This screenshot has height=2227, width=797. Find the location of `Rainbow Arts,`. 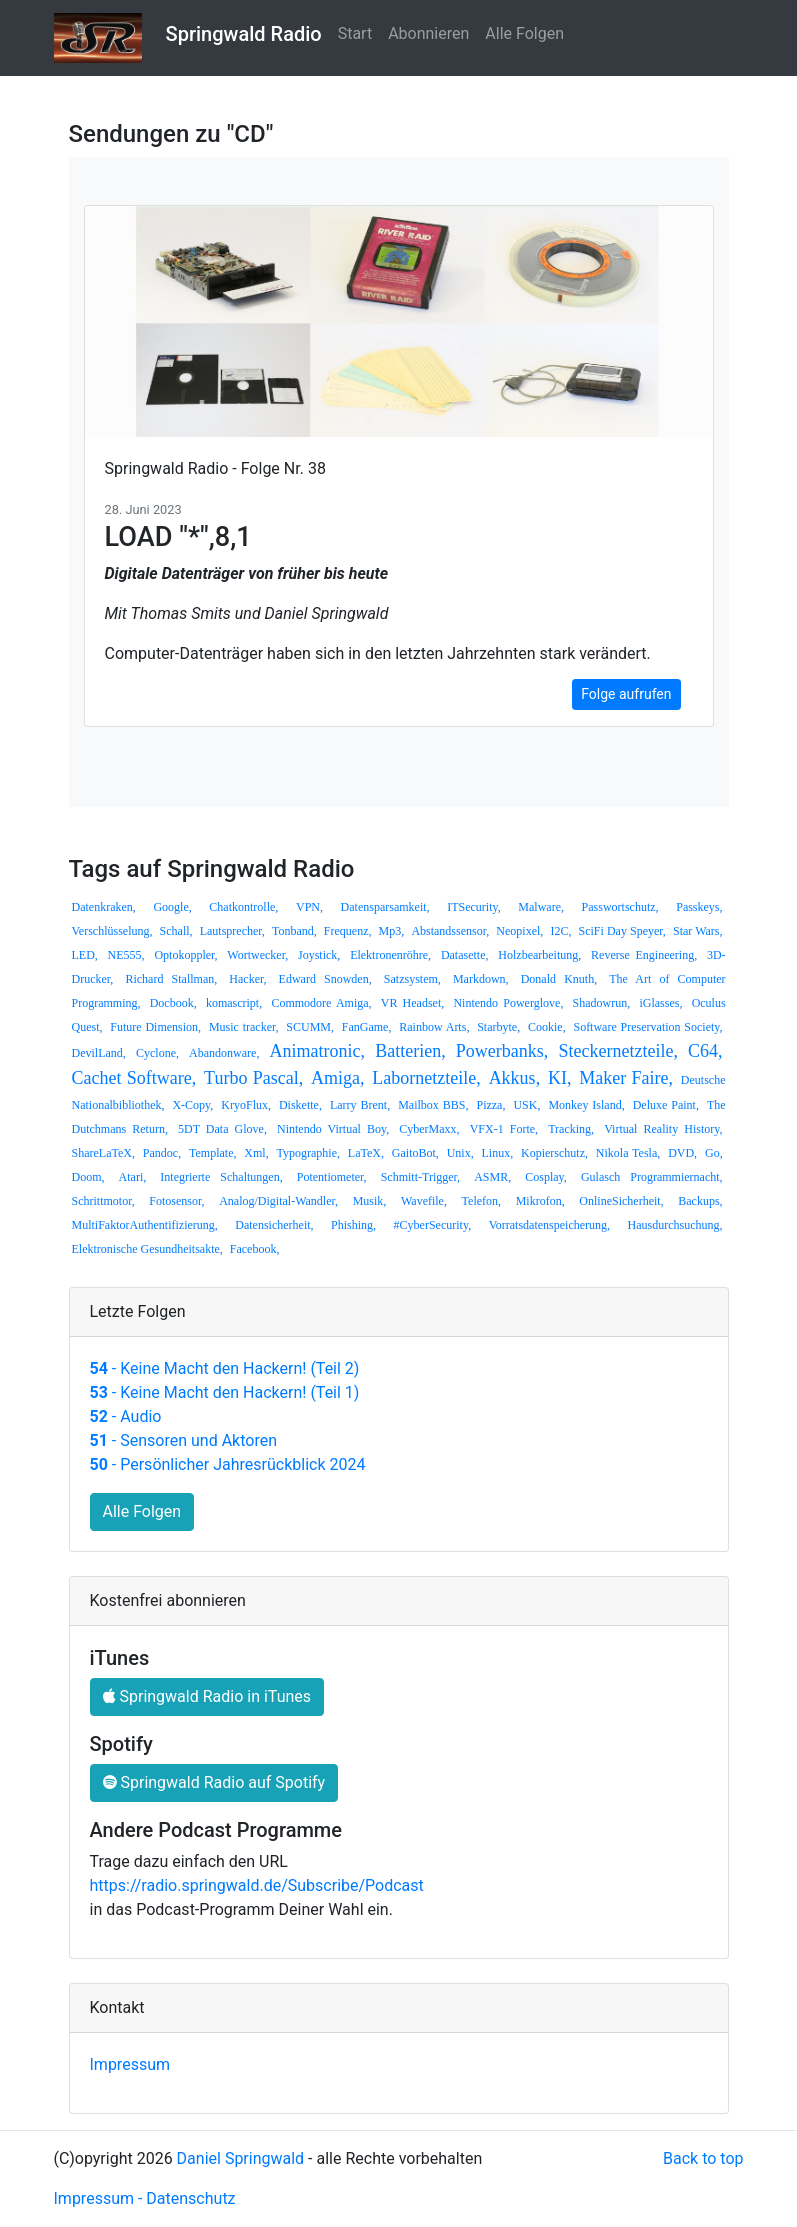

Rainbow Arts, is located at coordinates (434, 1027).